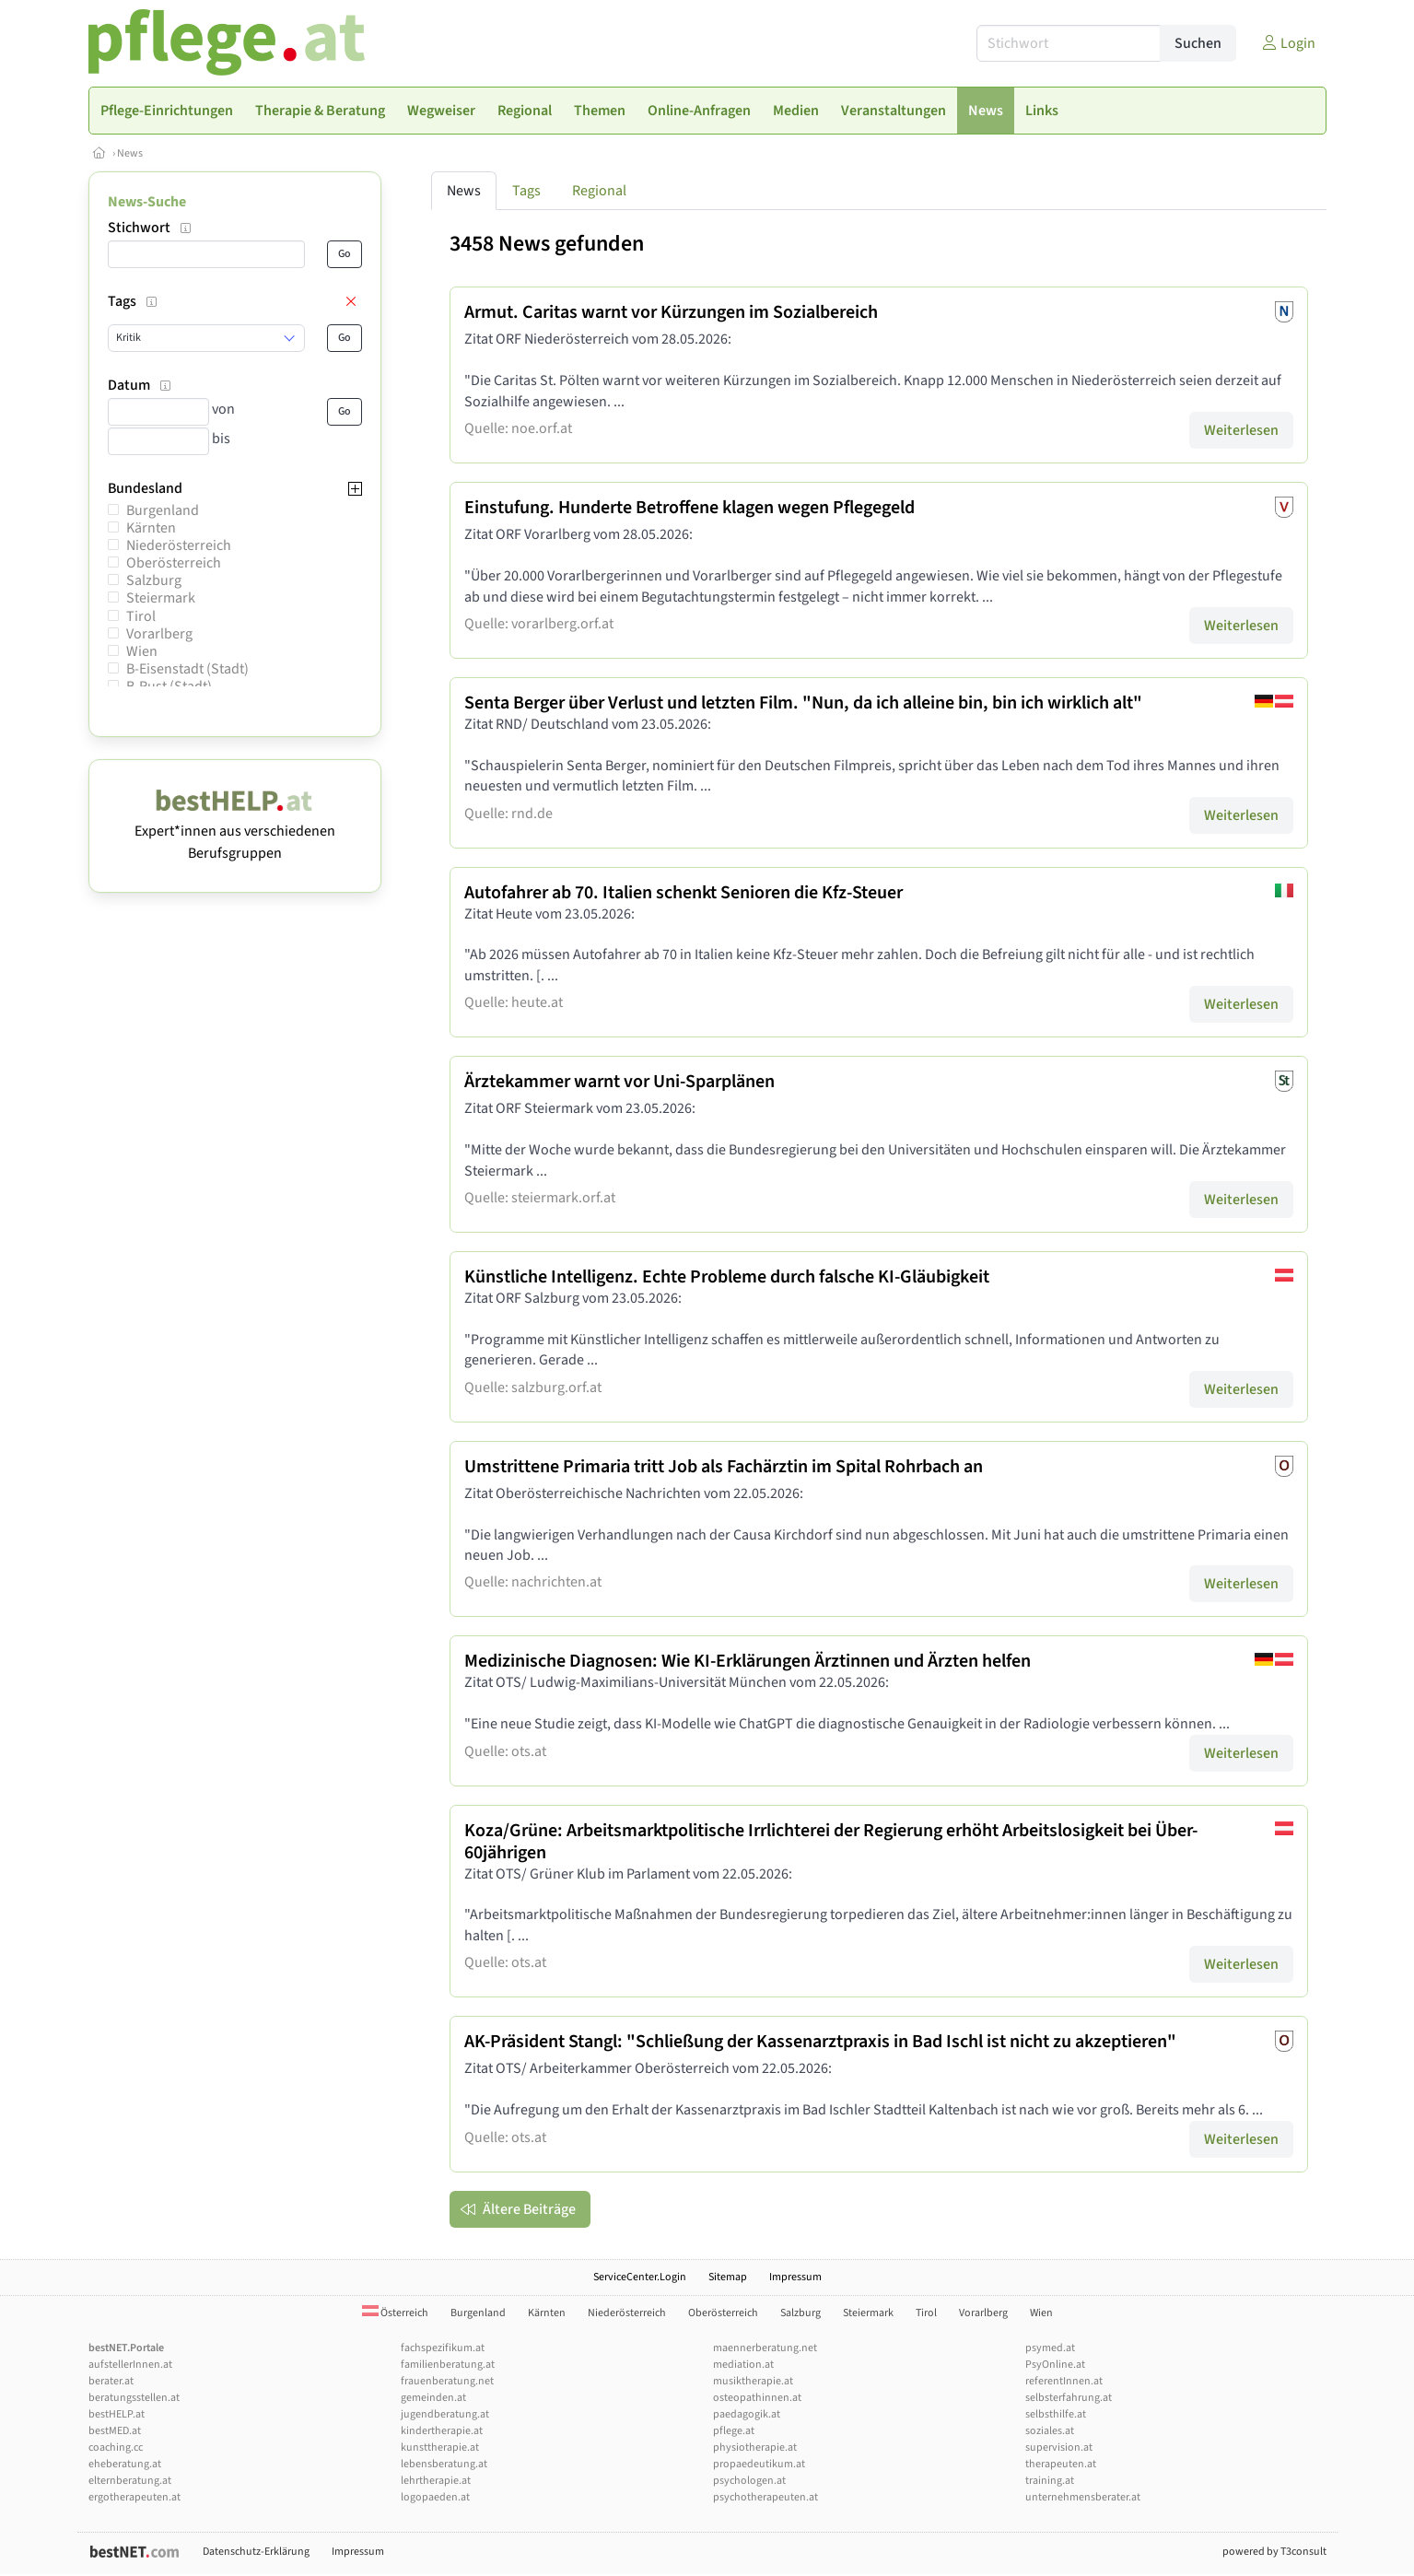  Describe the element at coordinates (124, 2464) in the screenshot. I see `eheberatung.at` at that location.